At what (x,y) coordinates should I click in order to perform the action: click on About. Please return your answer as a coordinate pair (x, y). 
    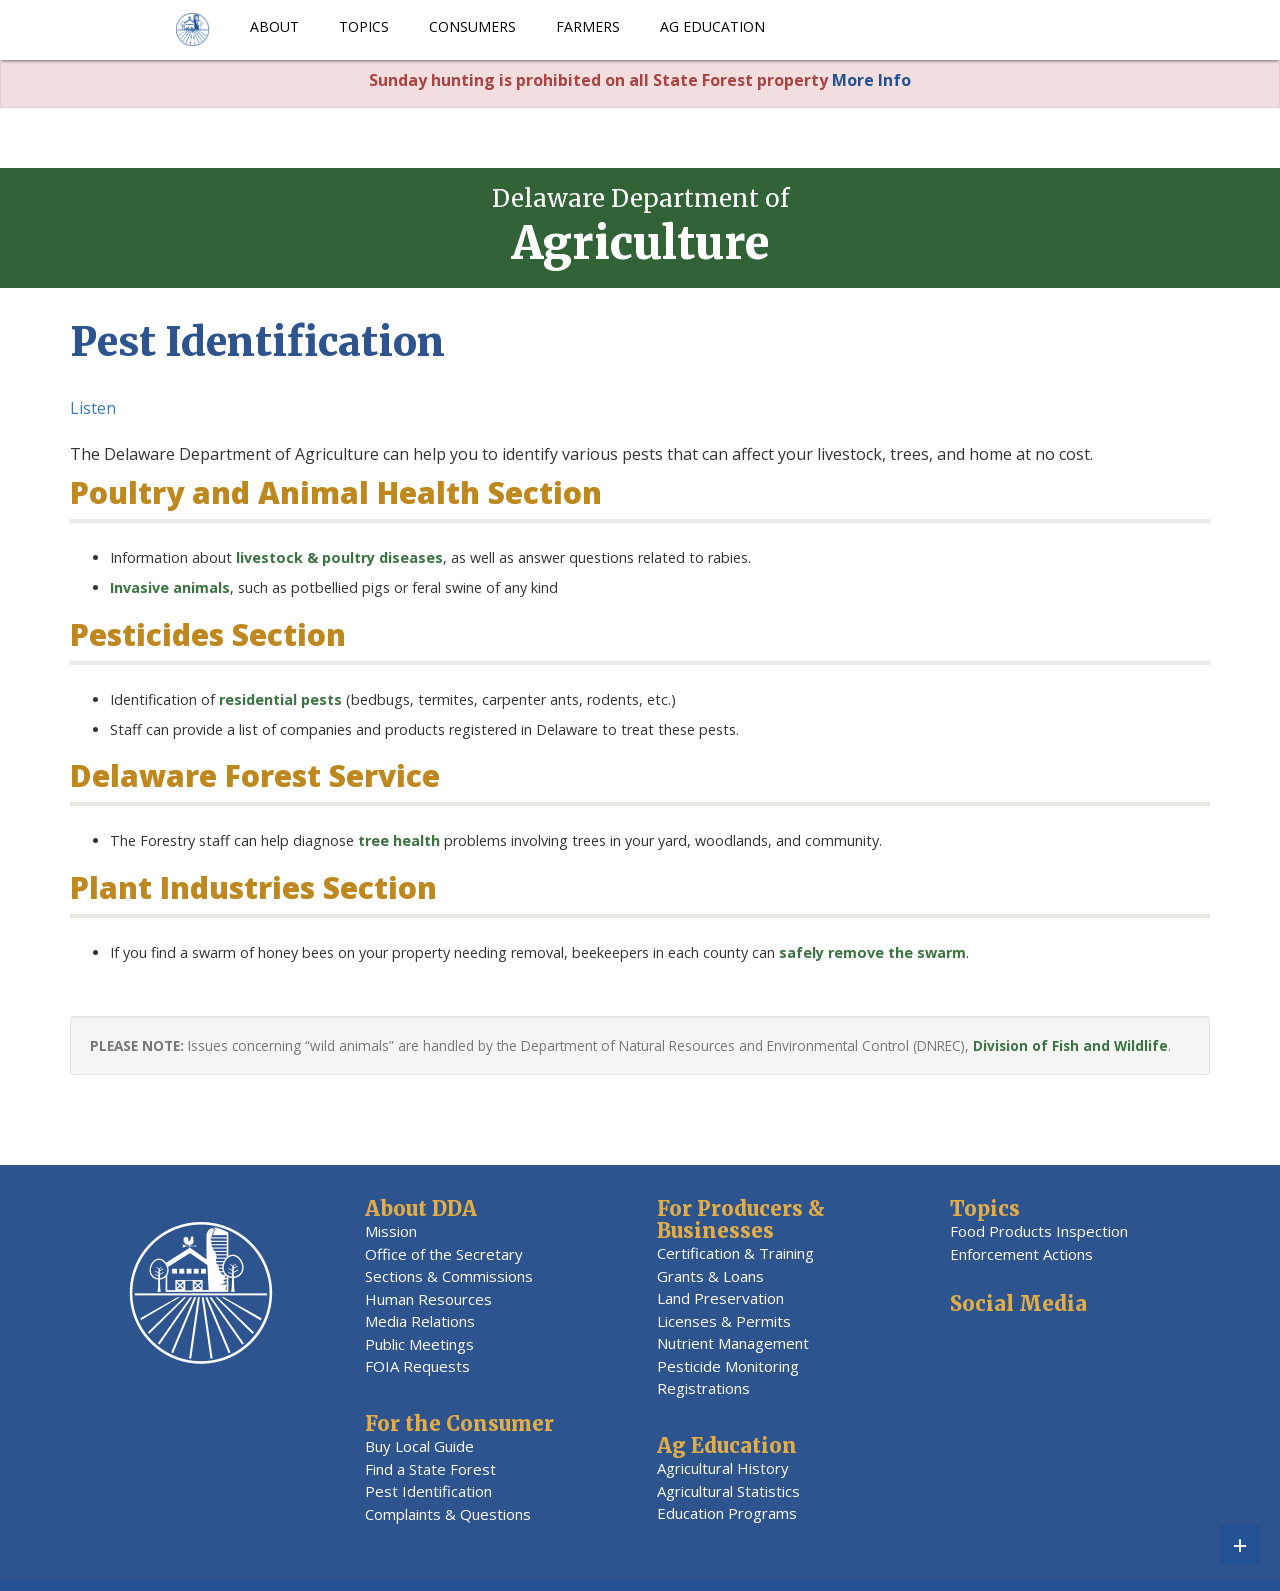
    Looking at the image, I should click on (274, 26).